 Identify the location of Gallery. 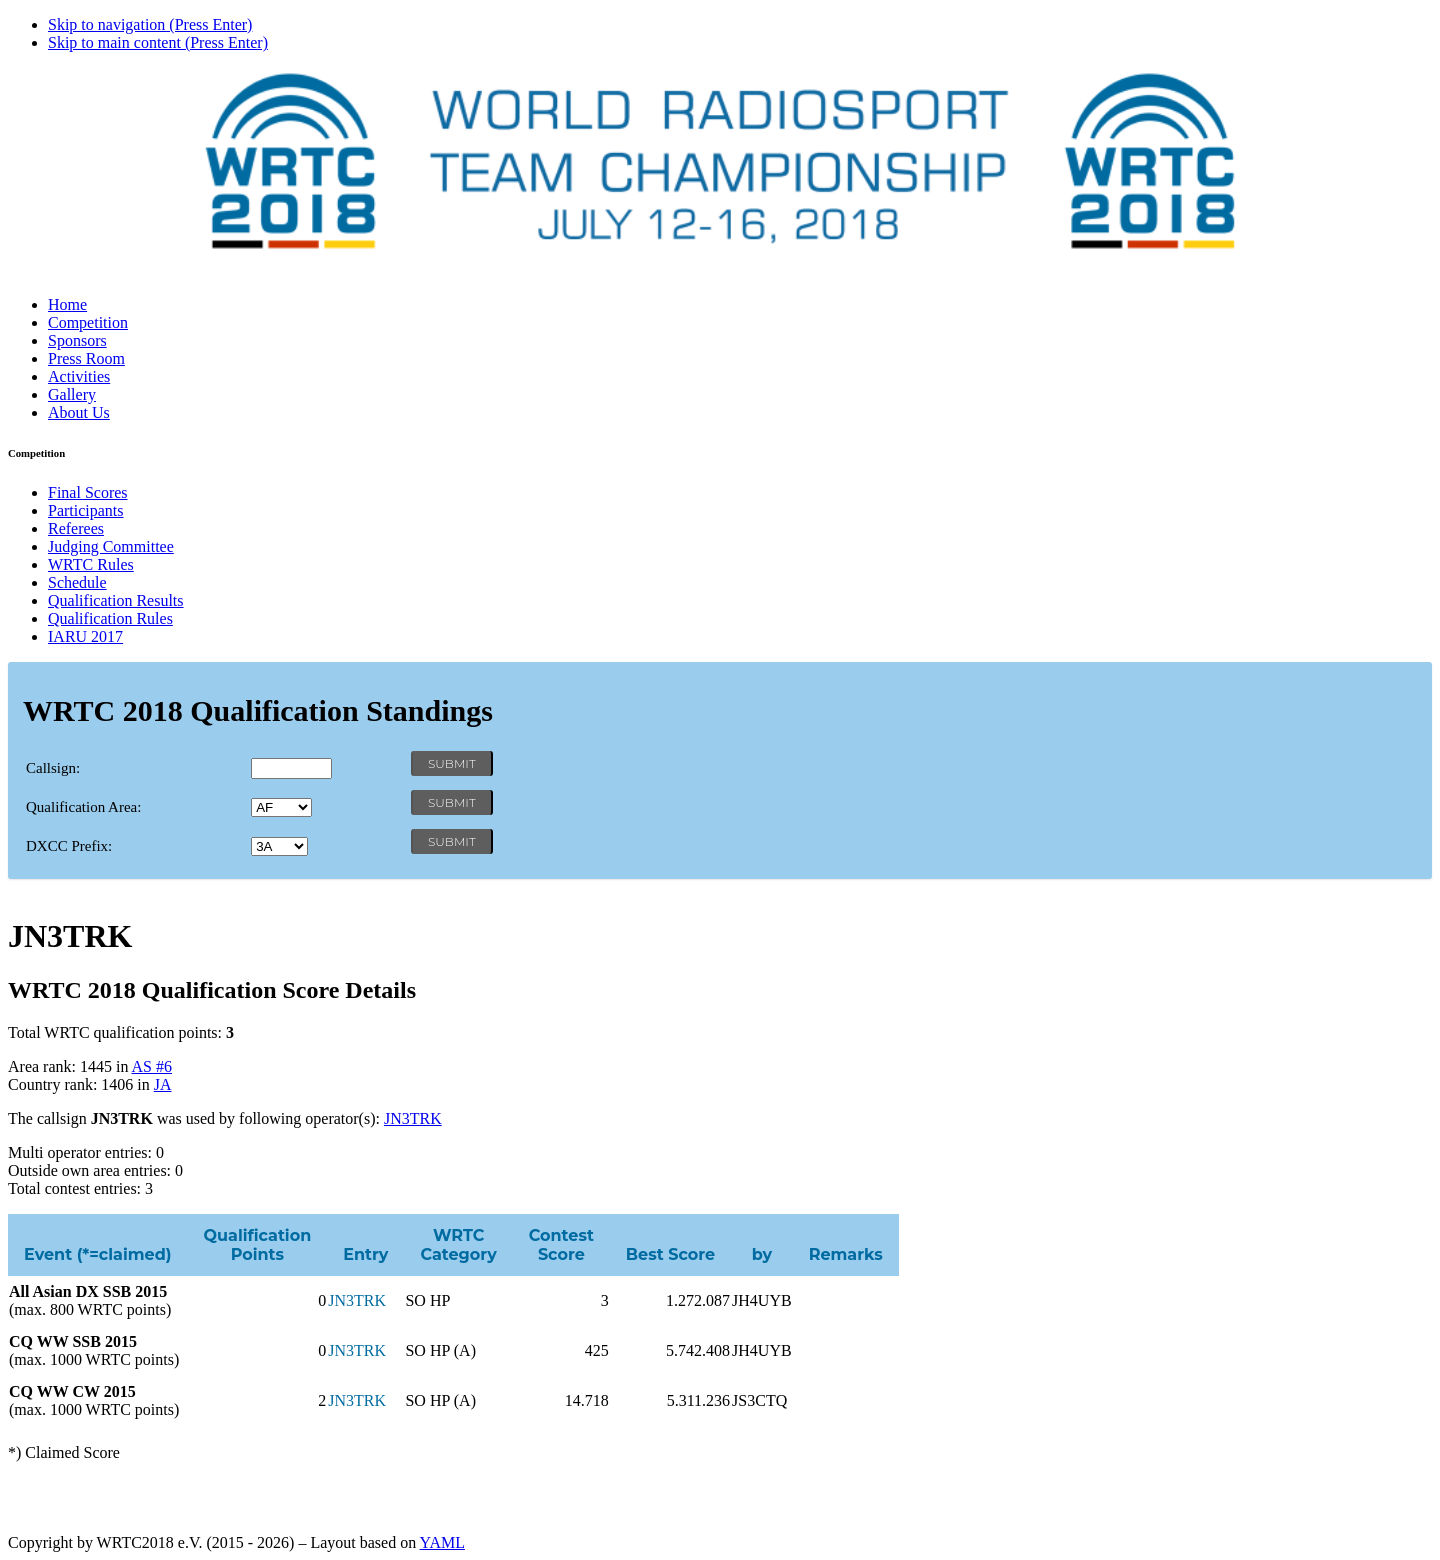
(72, 394).